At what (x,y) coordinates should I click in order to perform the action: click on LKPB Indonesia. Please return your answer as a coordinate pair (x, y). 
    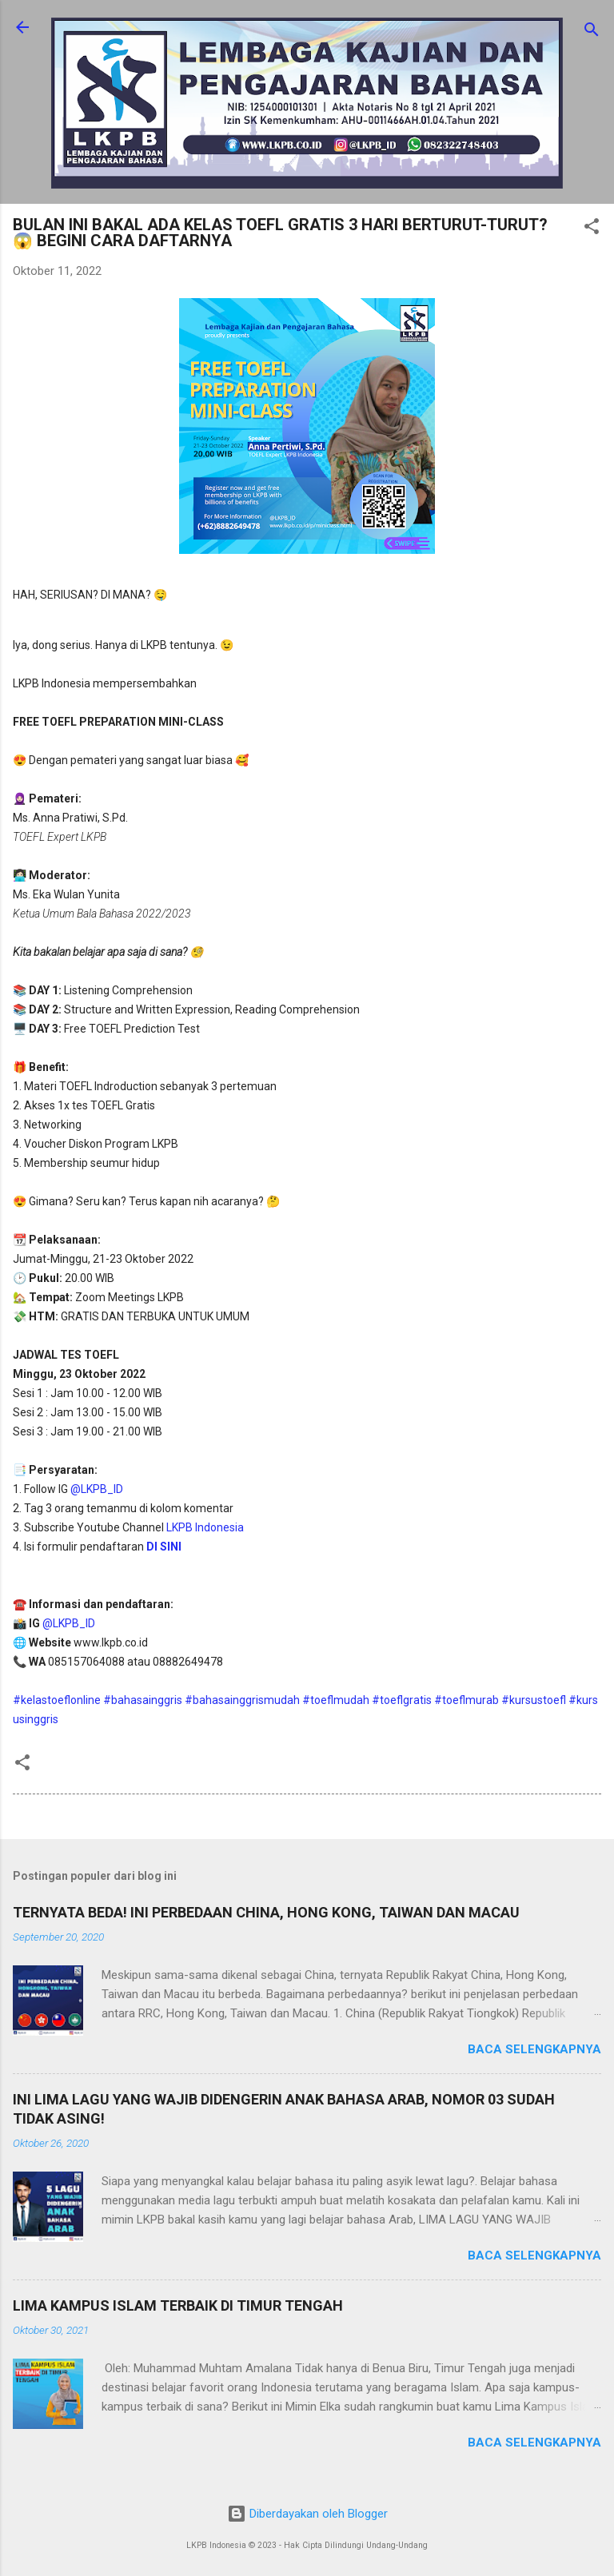
    Looking at the image, I should click on (205, 1527).